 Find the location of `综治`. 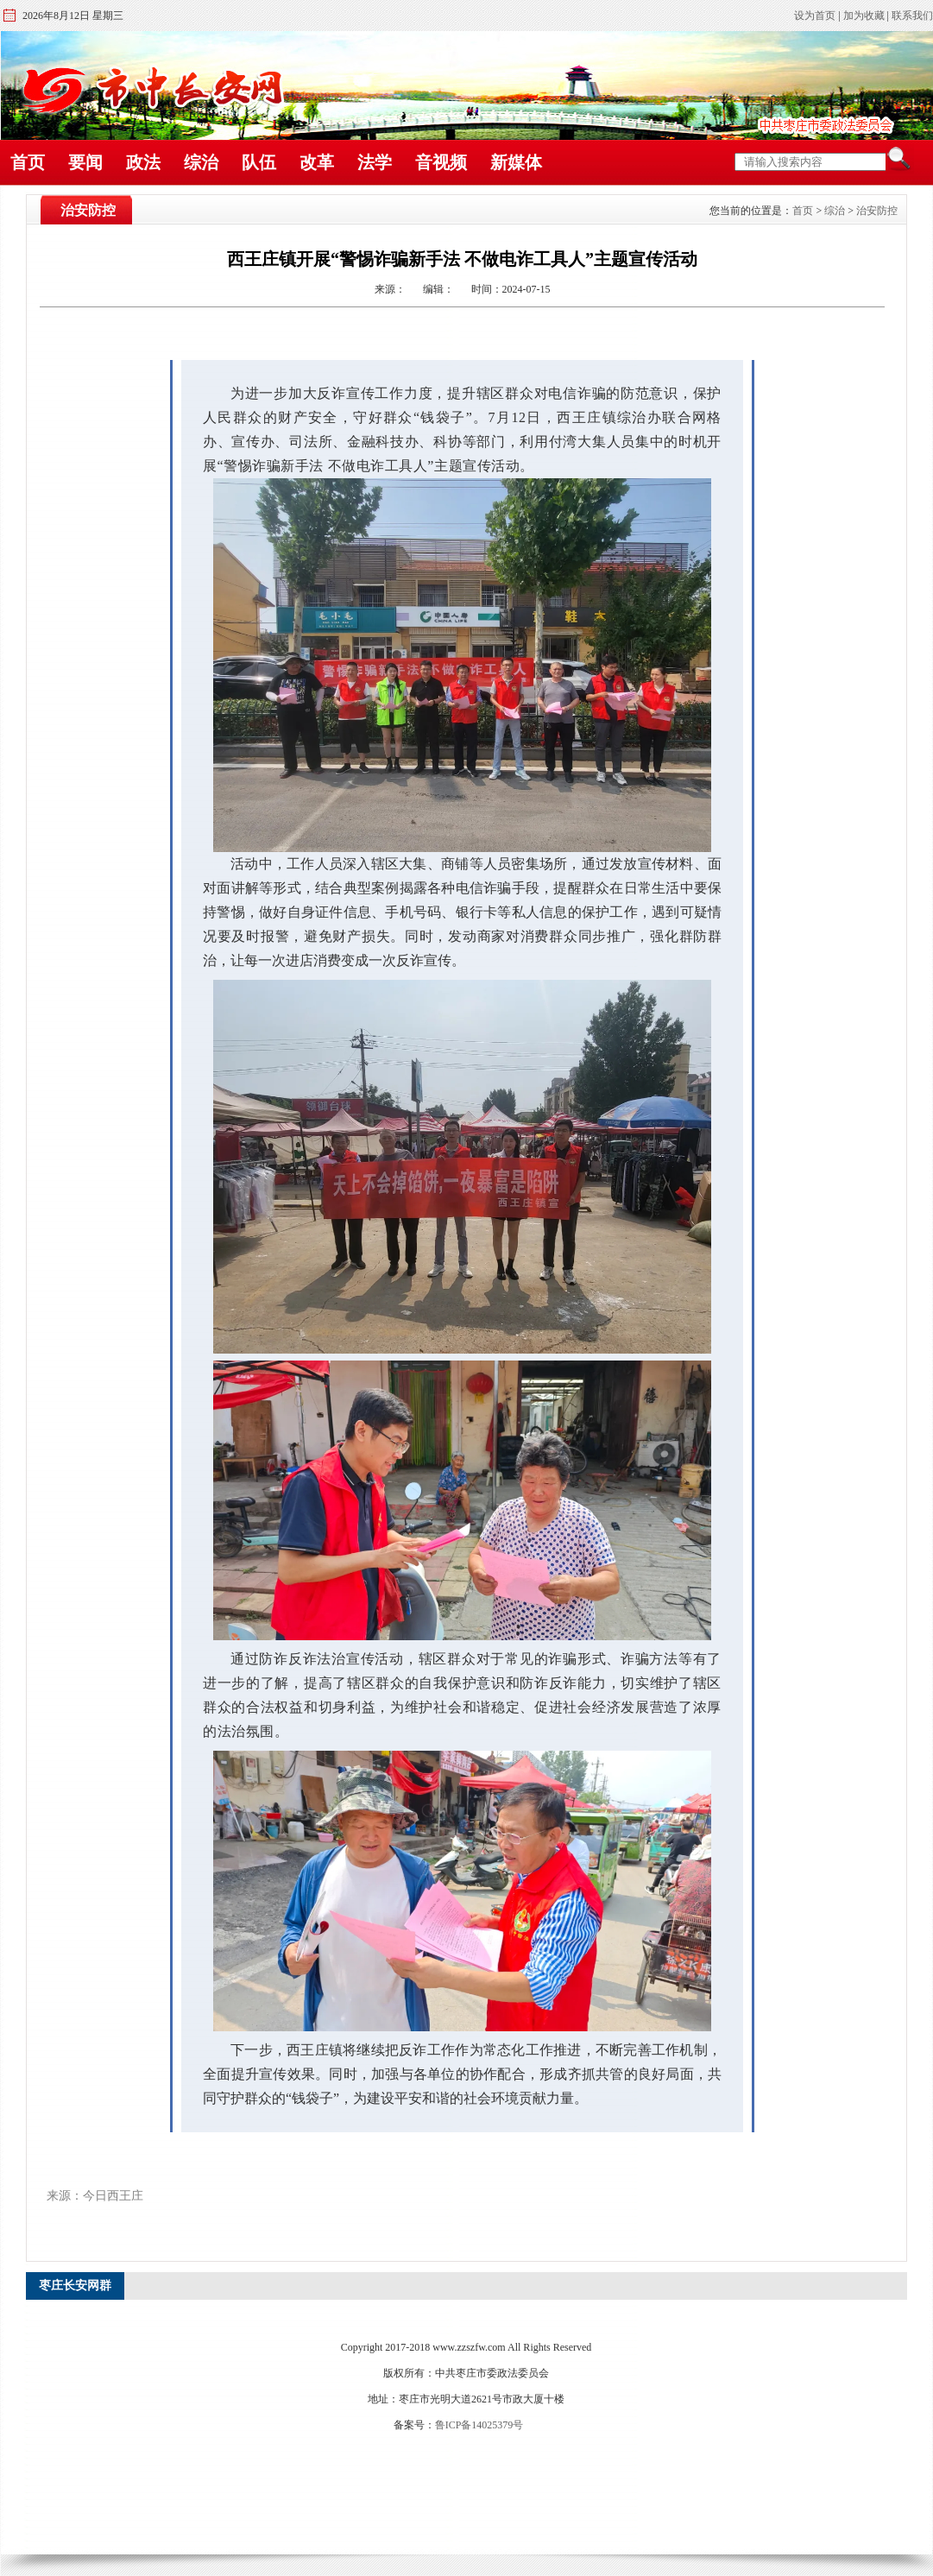

综治 is located at coordinates (201, 162).